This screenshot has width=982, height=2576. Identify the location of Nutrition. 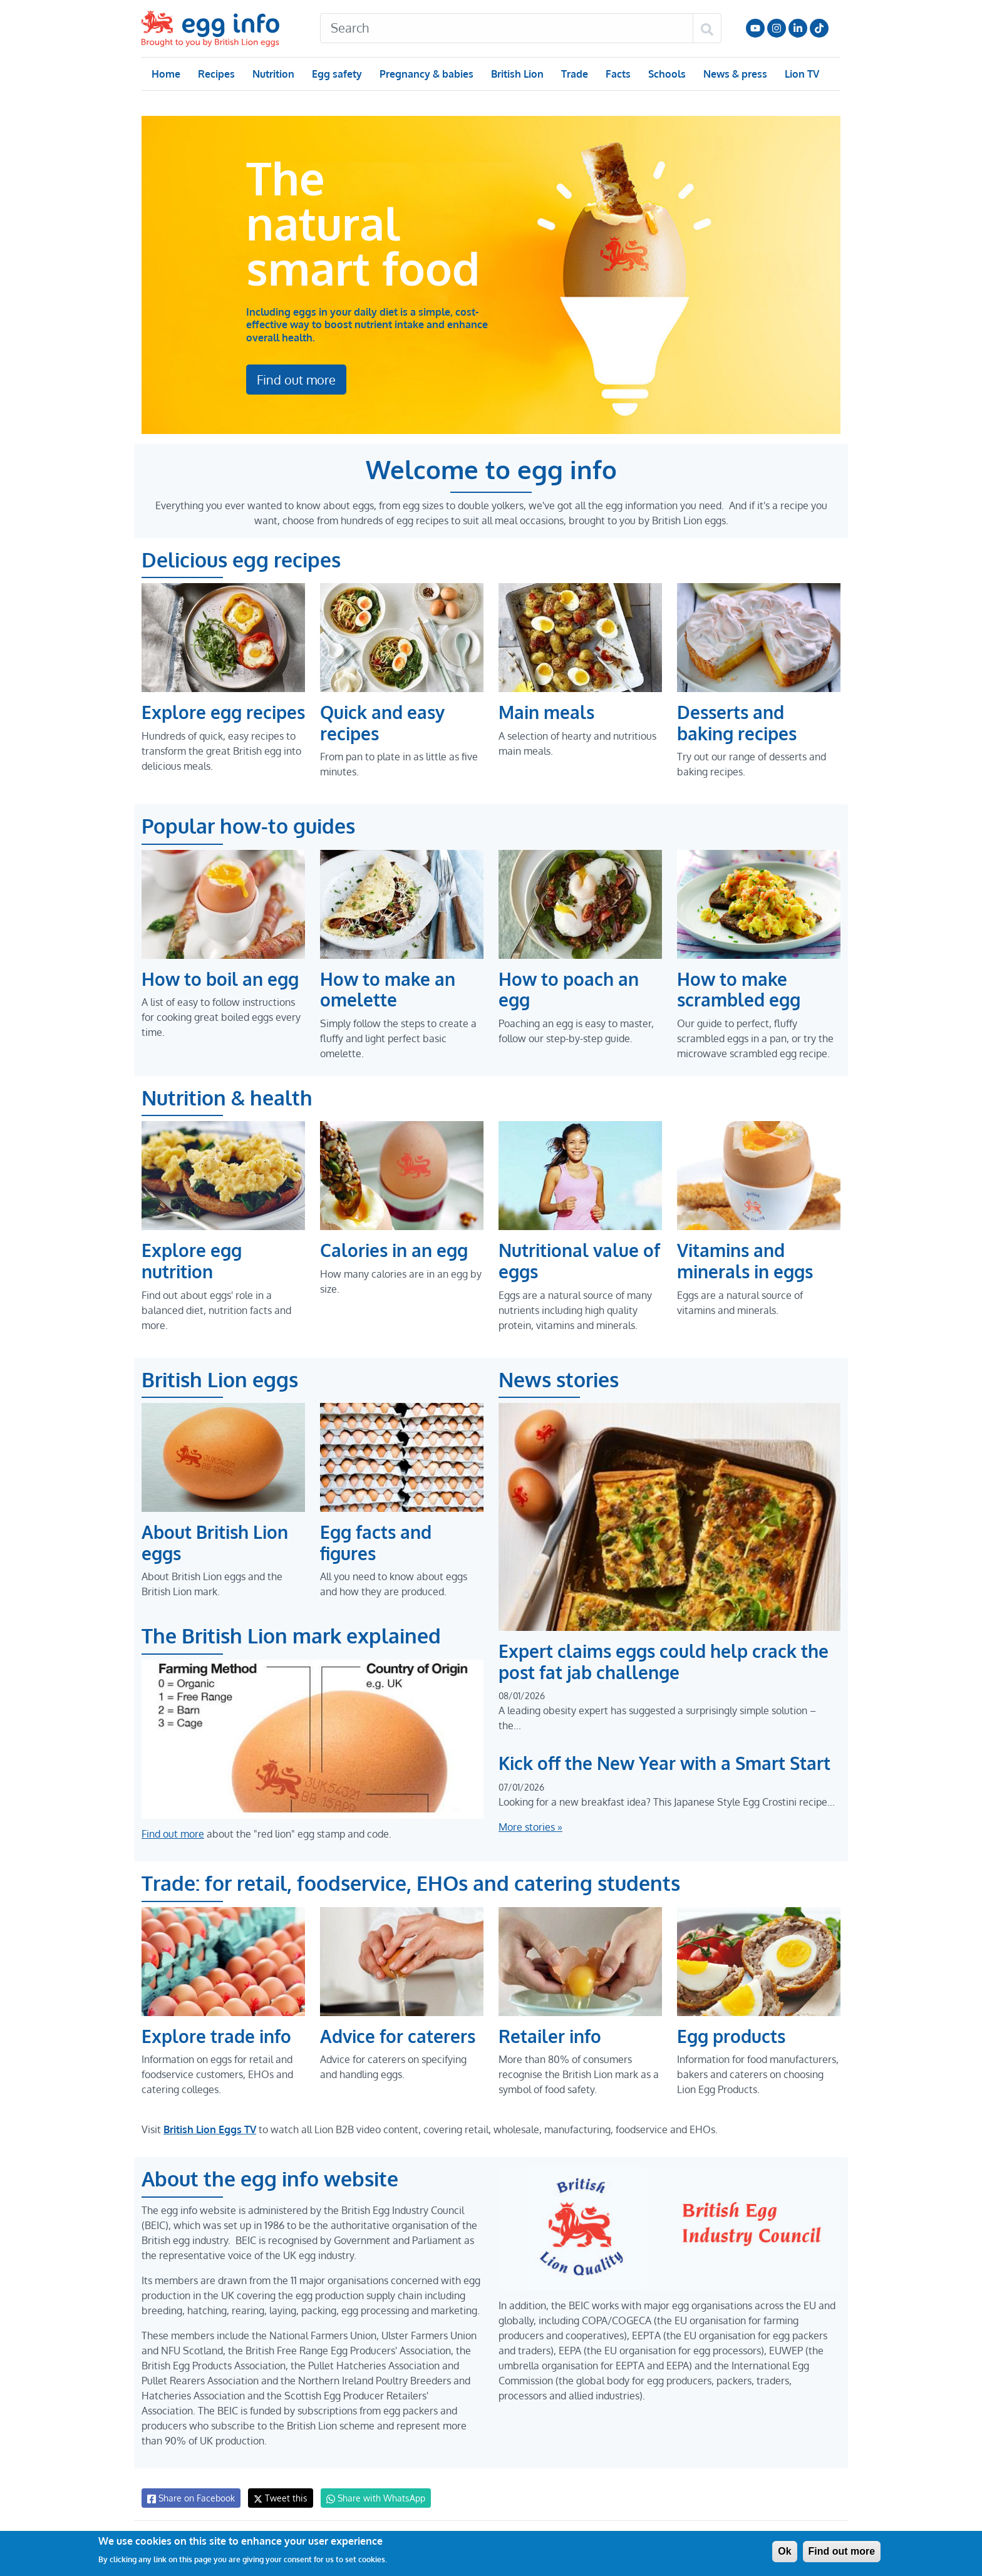
(273, 74).